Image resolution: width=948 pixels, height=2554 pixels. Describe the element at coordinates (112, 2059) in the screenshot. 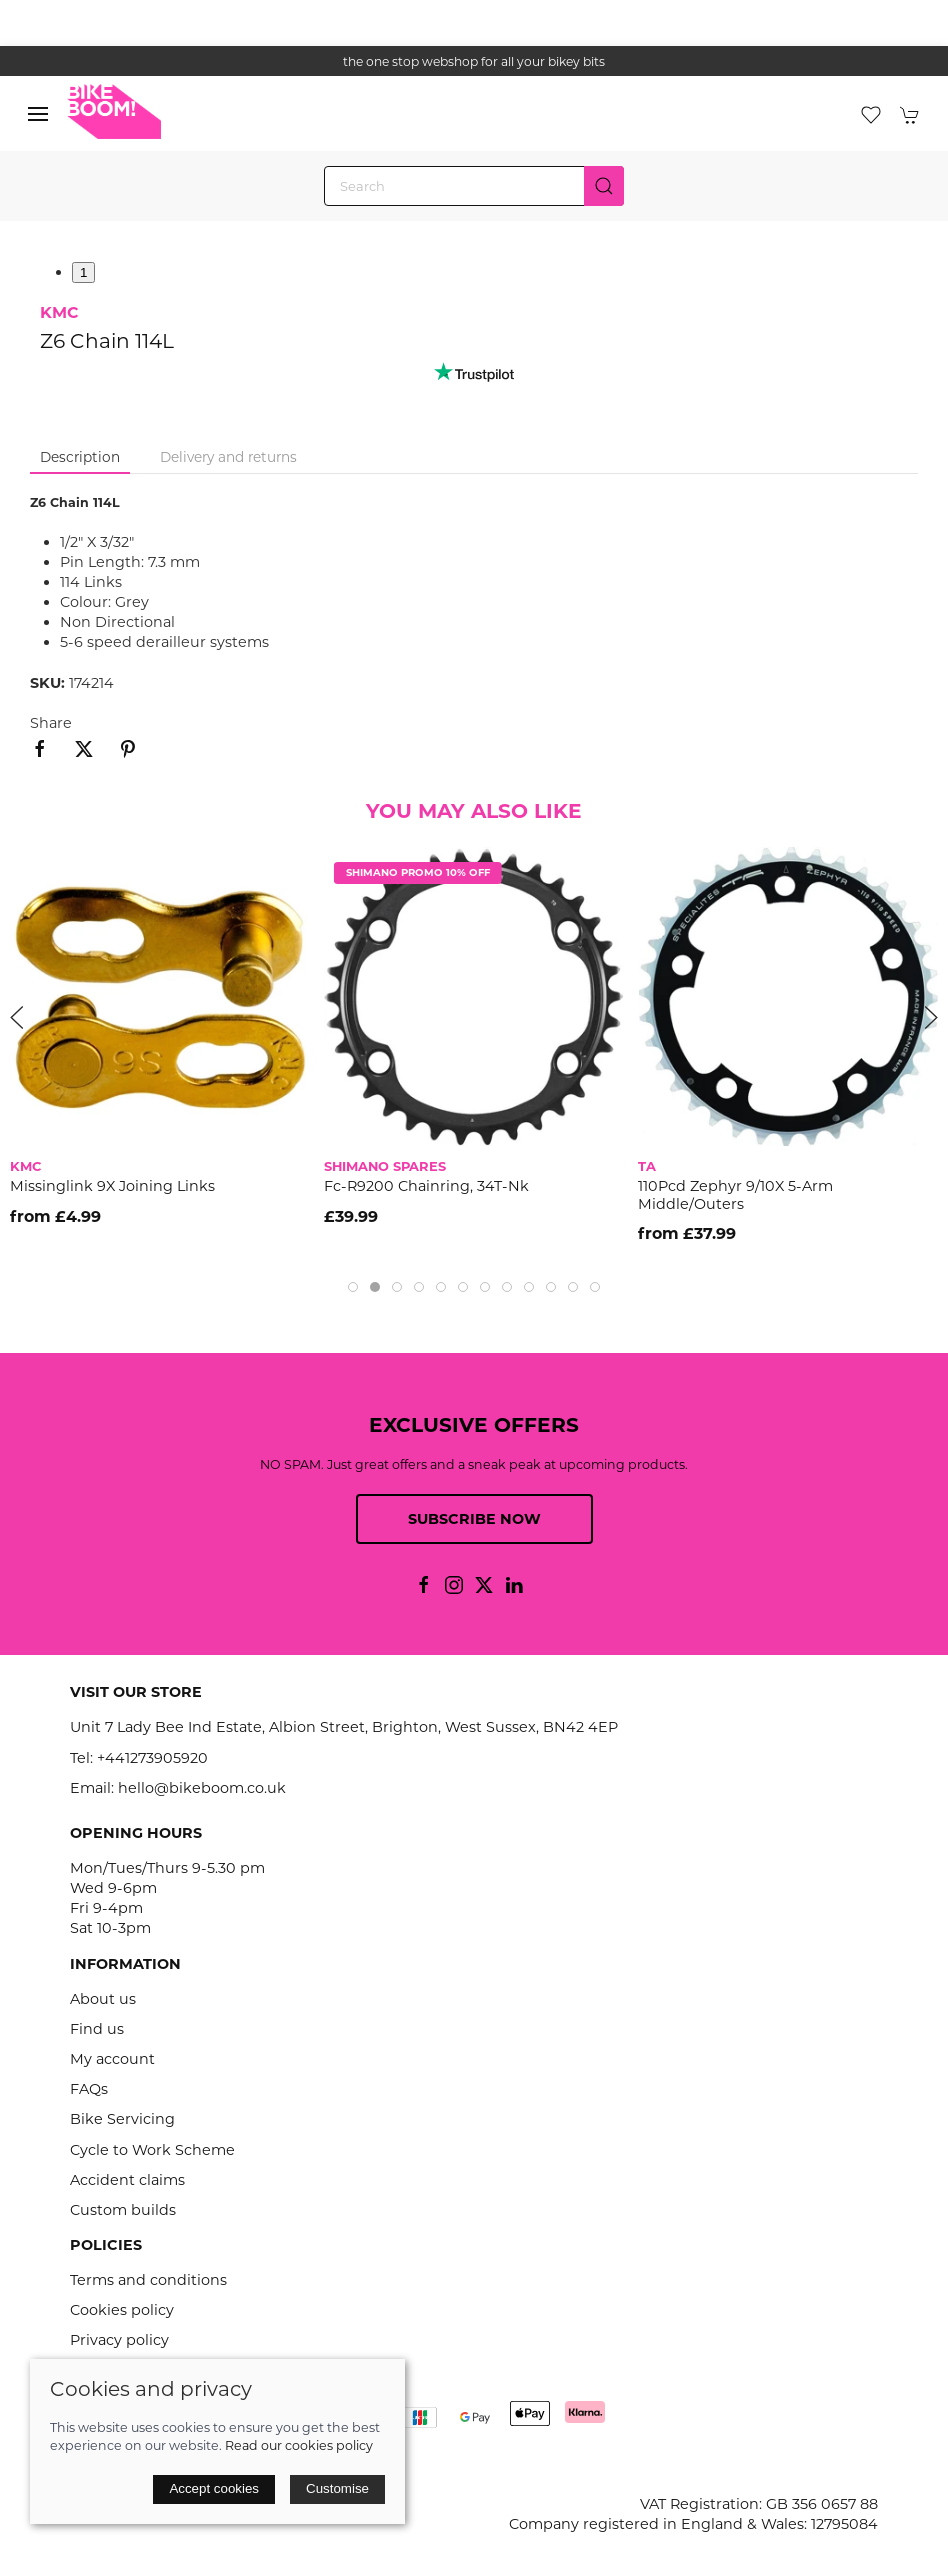

I see `My account` at that location.